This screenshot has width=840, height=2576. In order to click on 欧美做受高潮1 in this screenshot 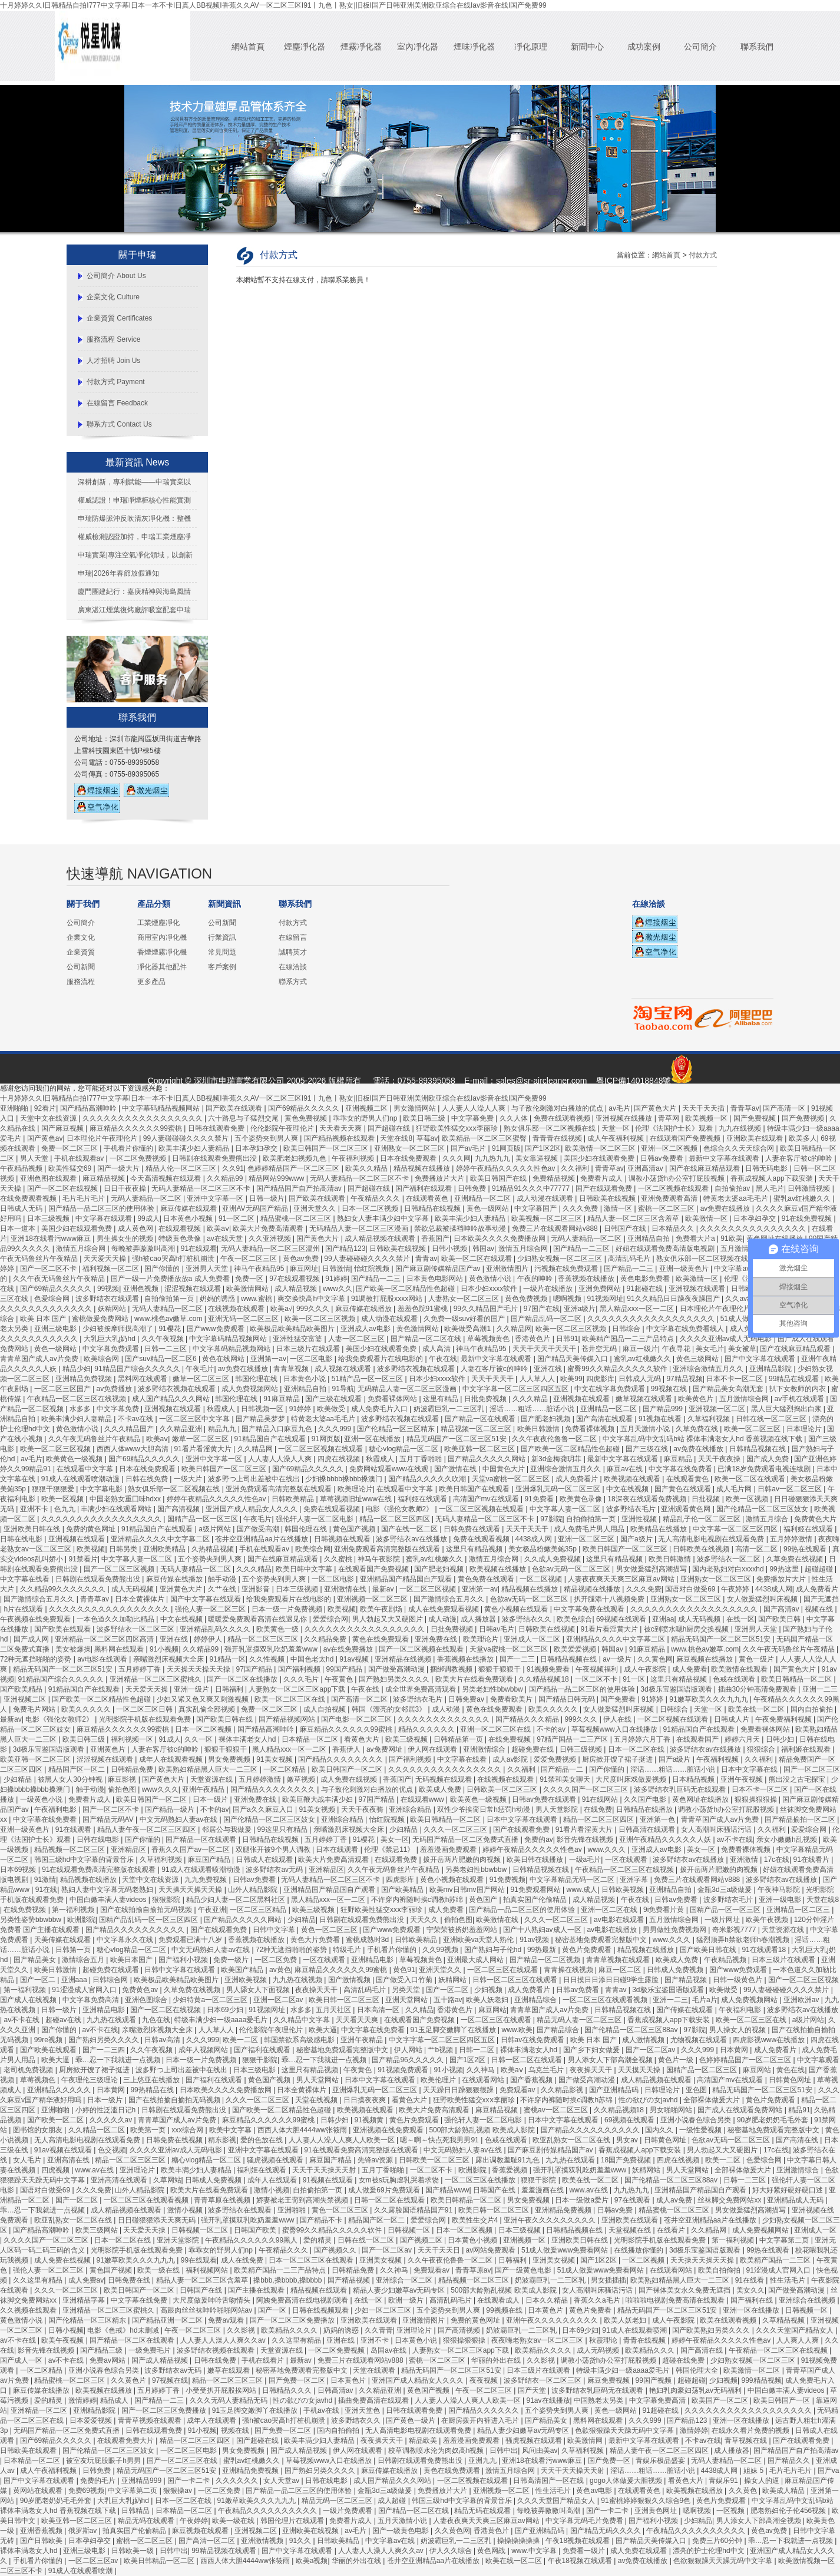, I will do `click(468, 1329)`.